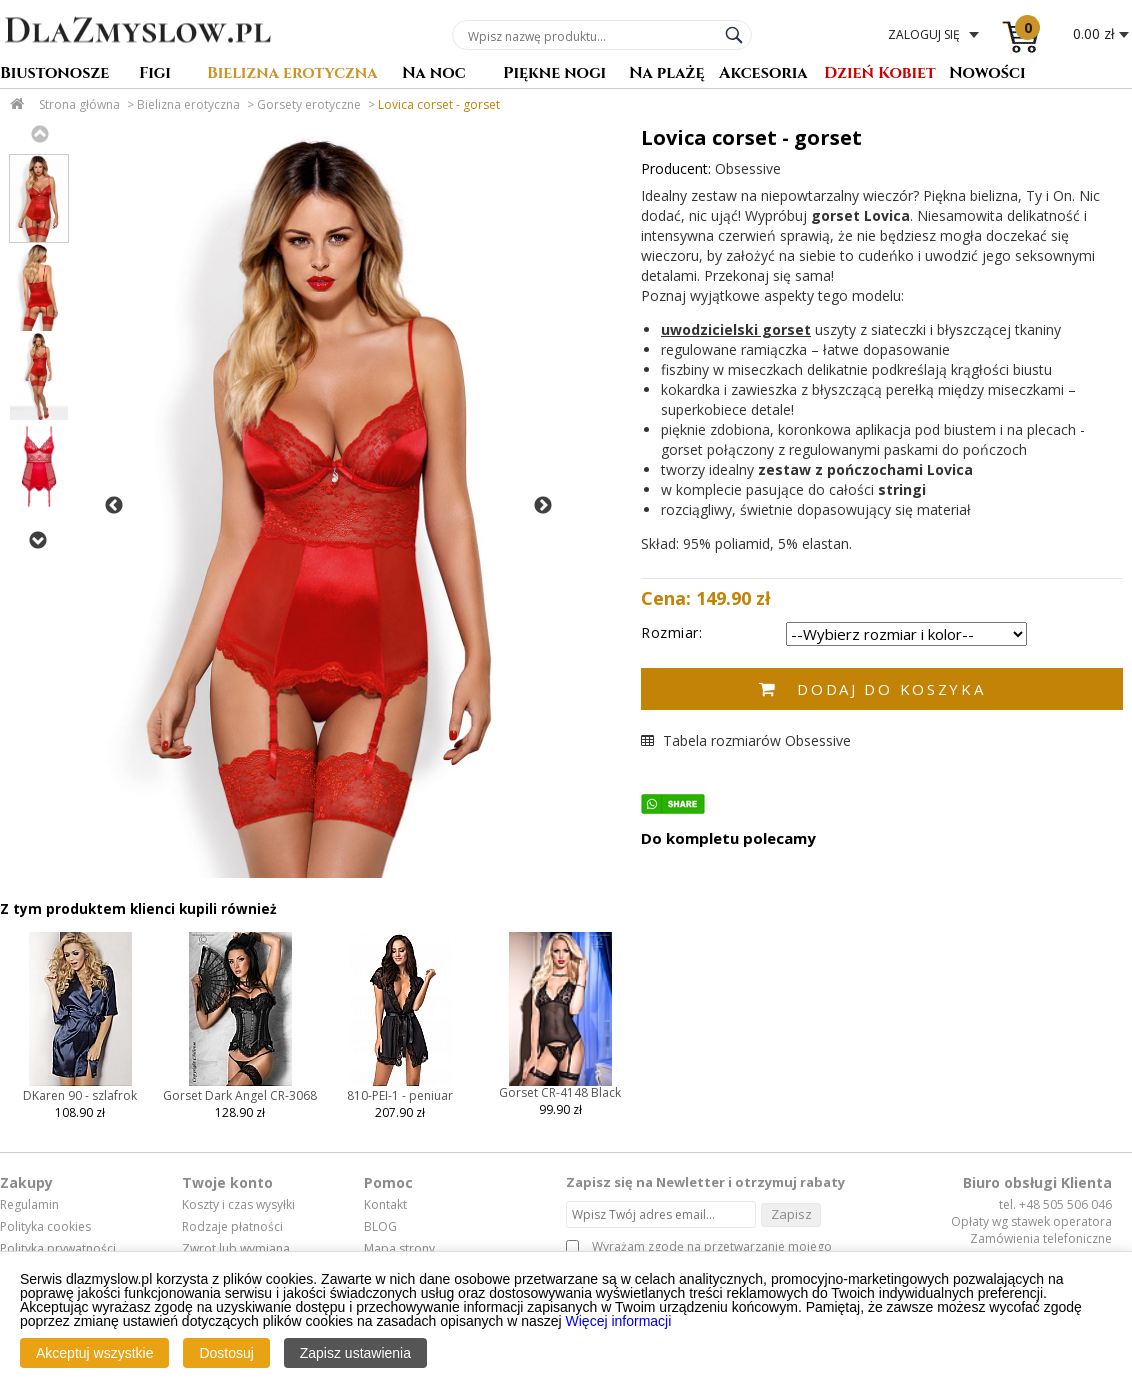  Describe the element at coordinates (155, 74) in the screenshot. I see `Figi` at that location.